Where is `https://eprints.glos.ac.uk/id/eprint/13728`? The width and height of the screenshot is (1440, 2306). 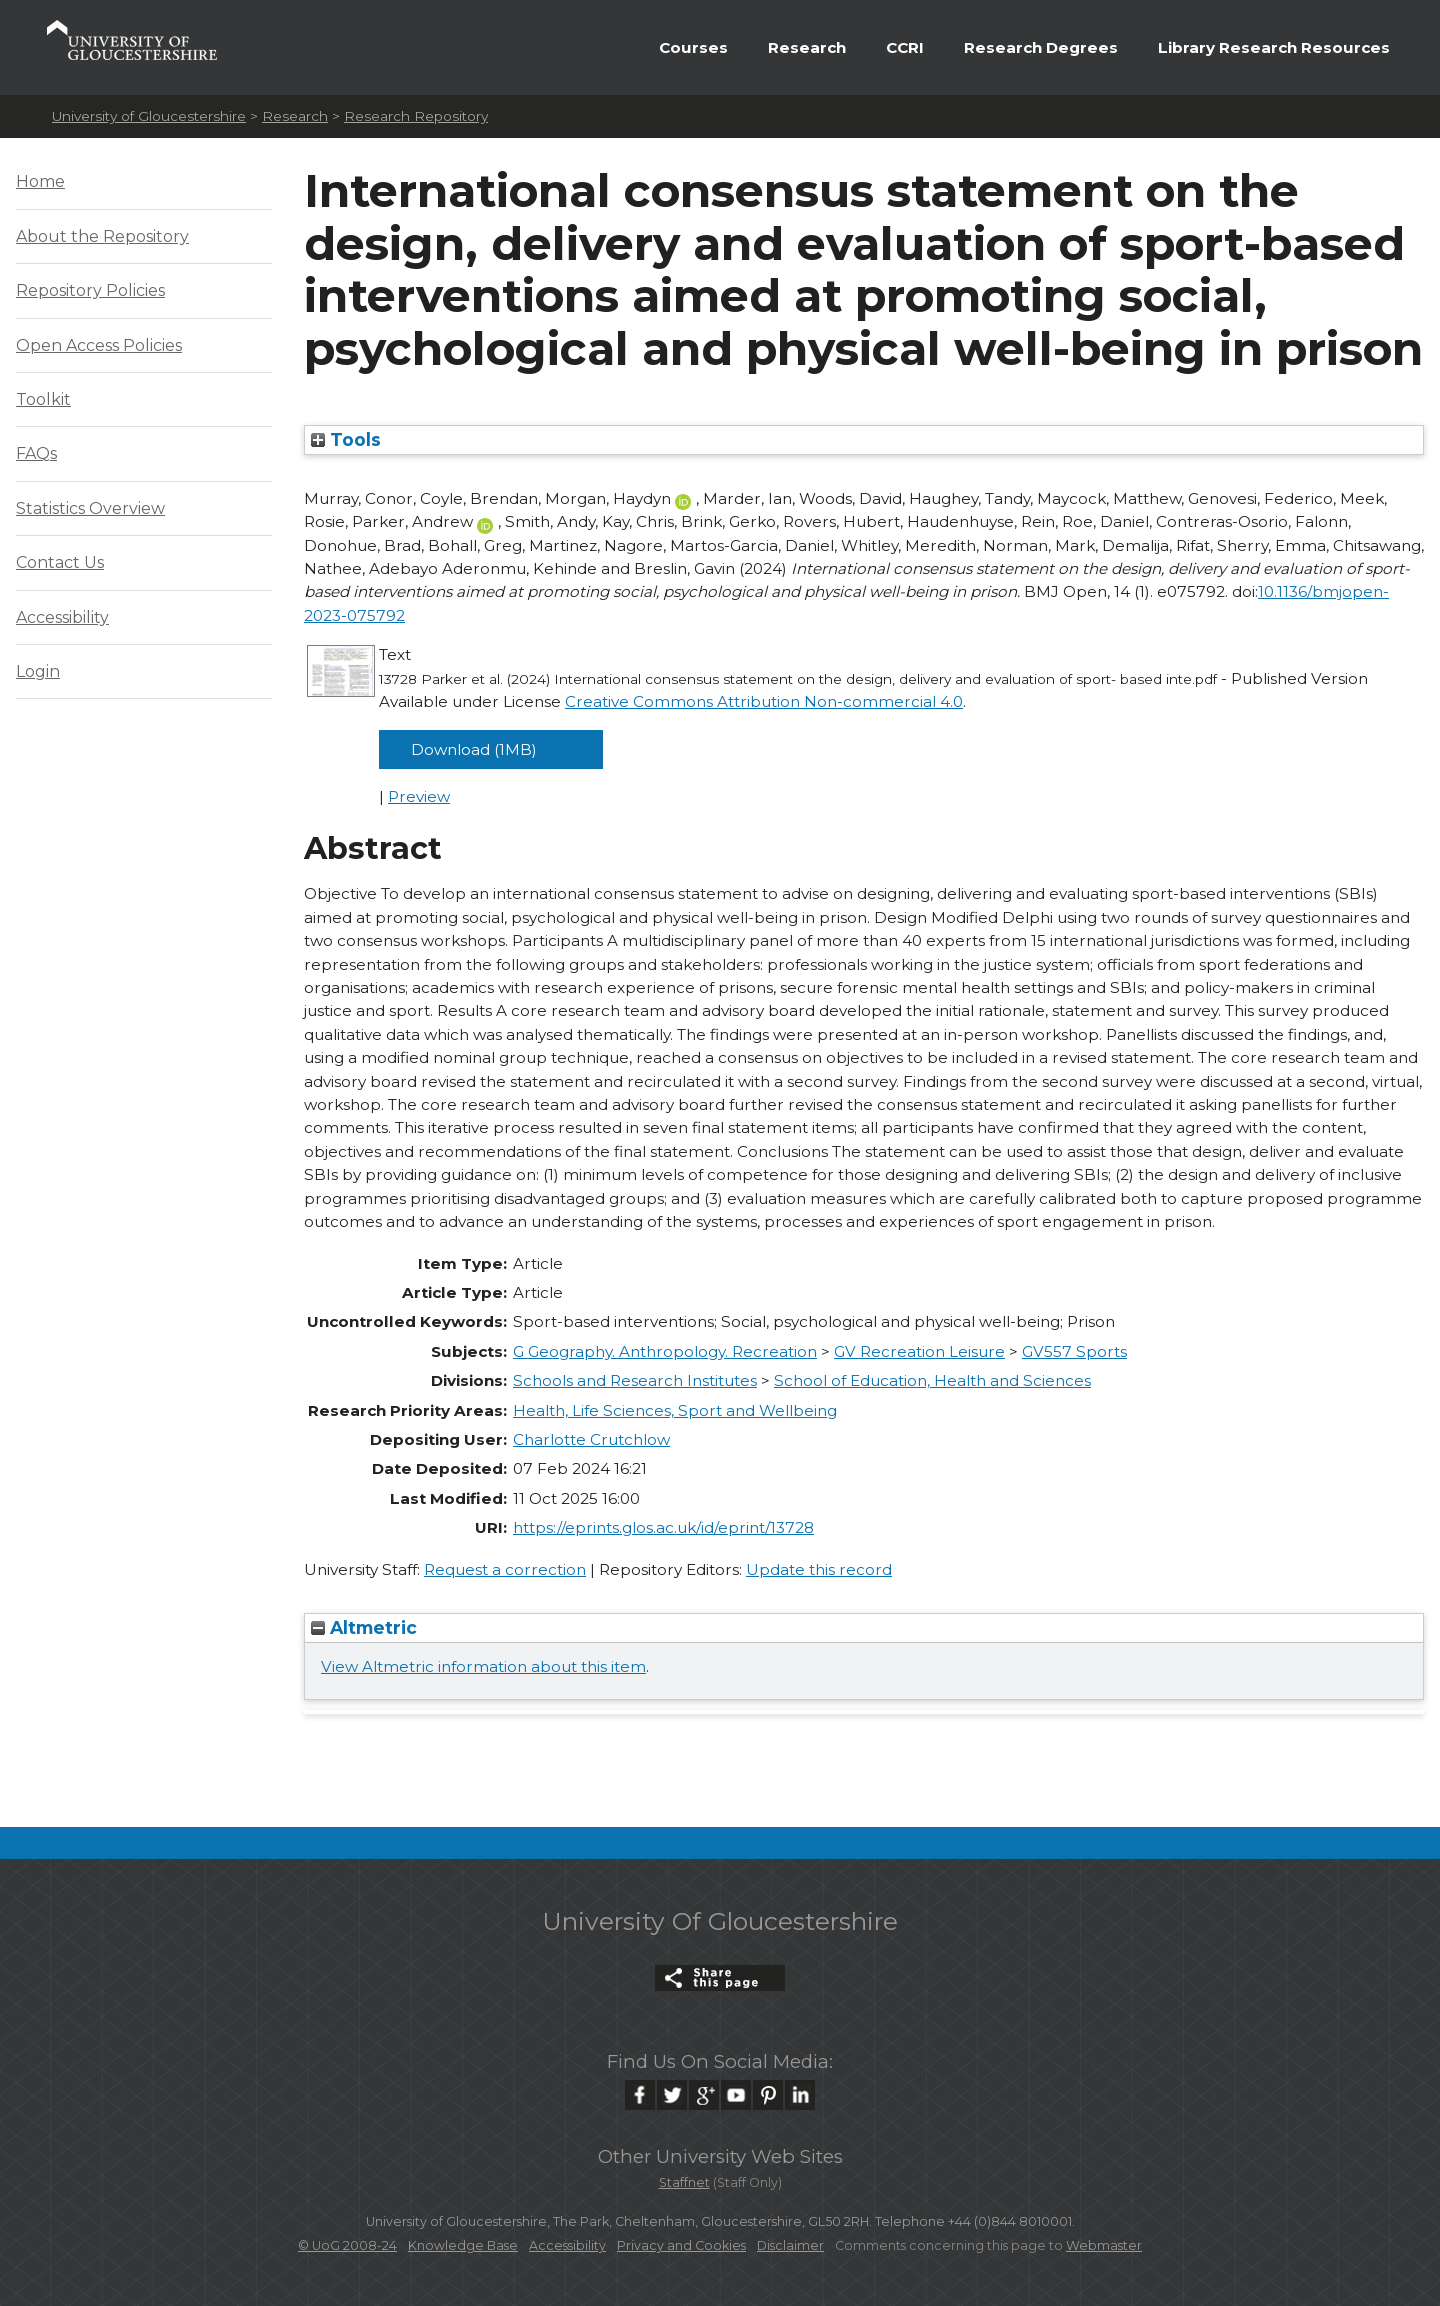
https://eprints.glos.ac.uk/id/eprint/13728 is located at coordinates (663, 1527).